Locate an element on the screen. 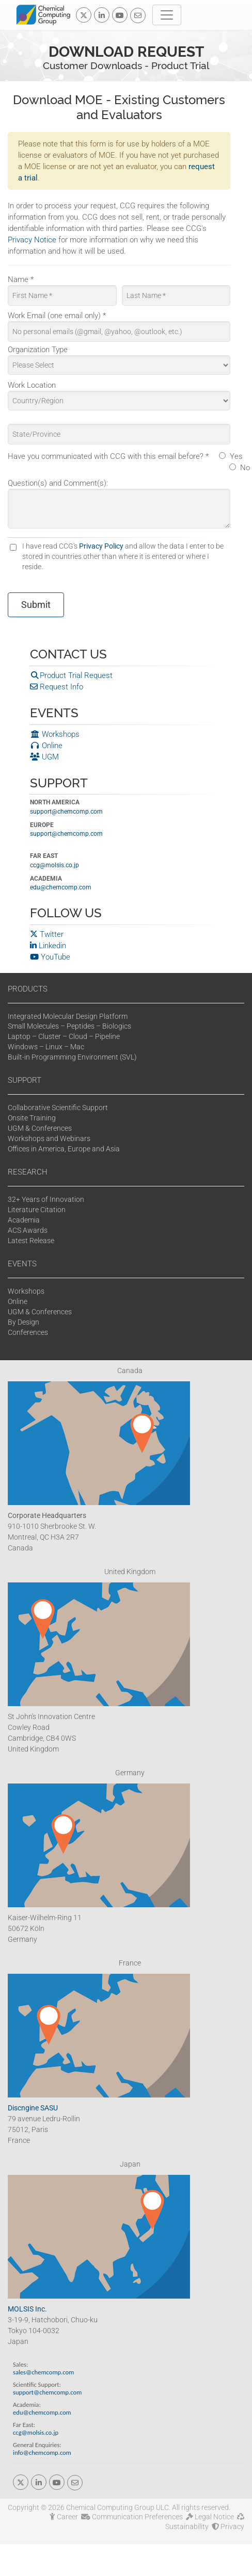 Image resolution: width=252 pixels, height=2576 pixels. sales@chemcomp.com is located at coordinates (43, 2372).